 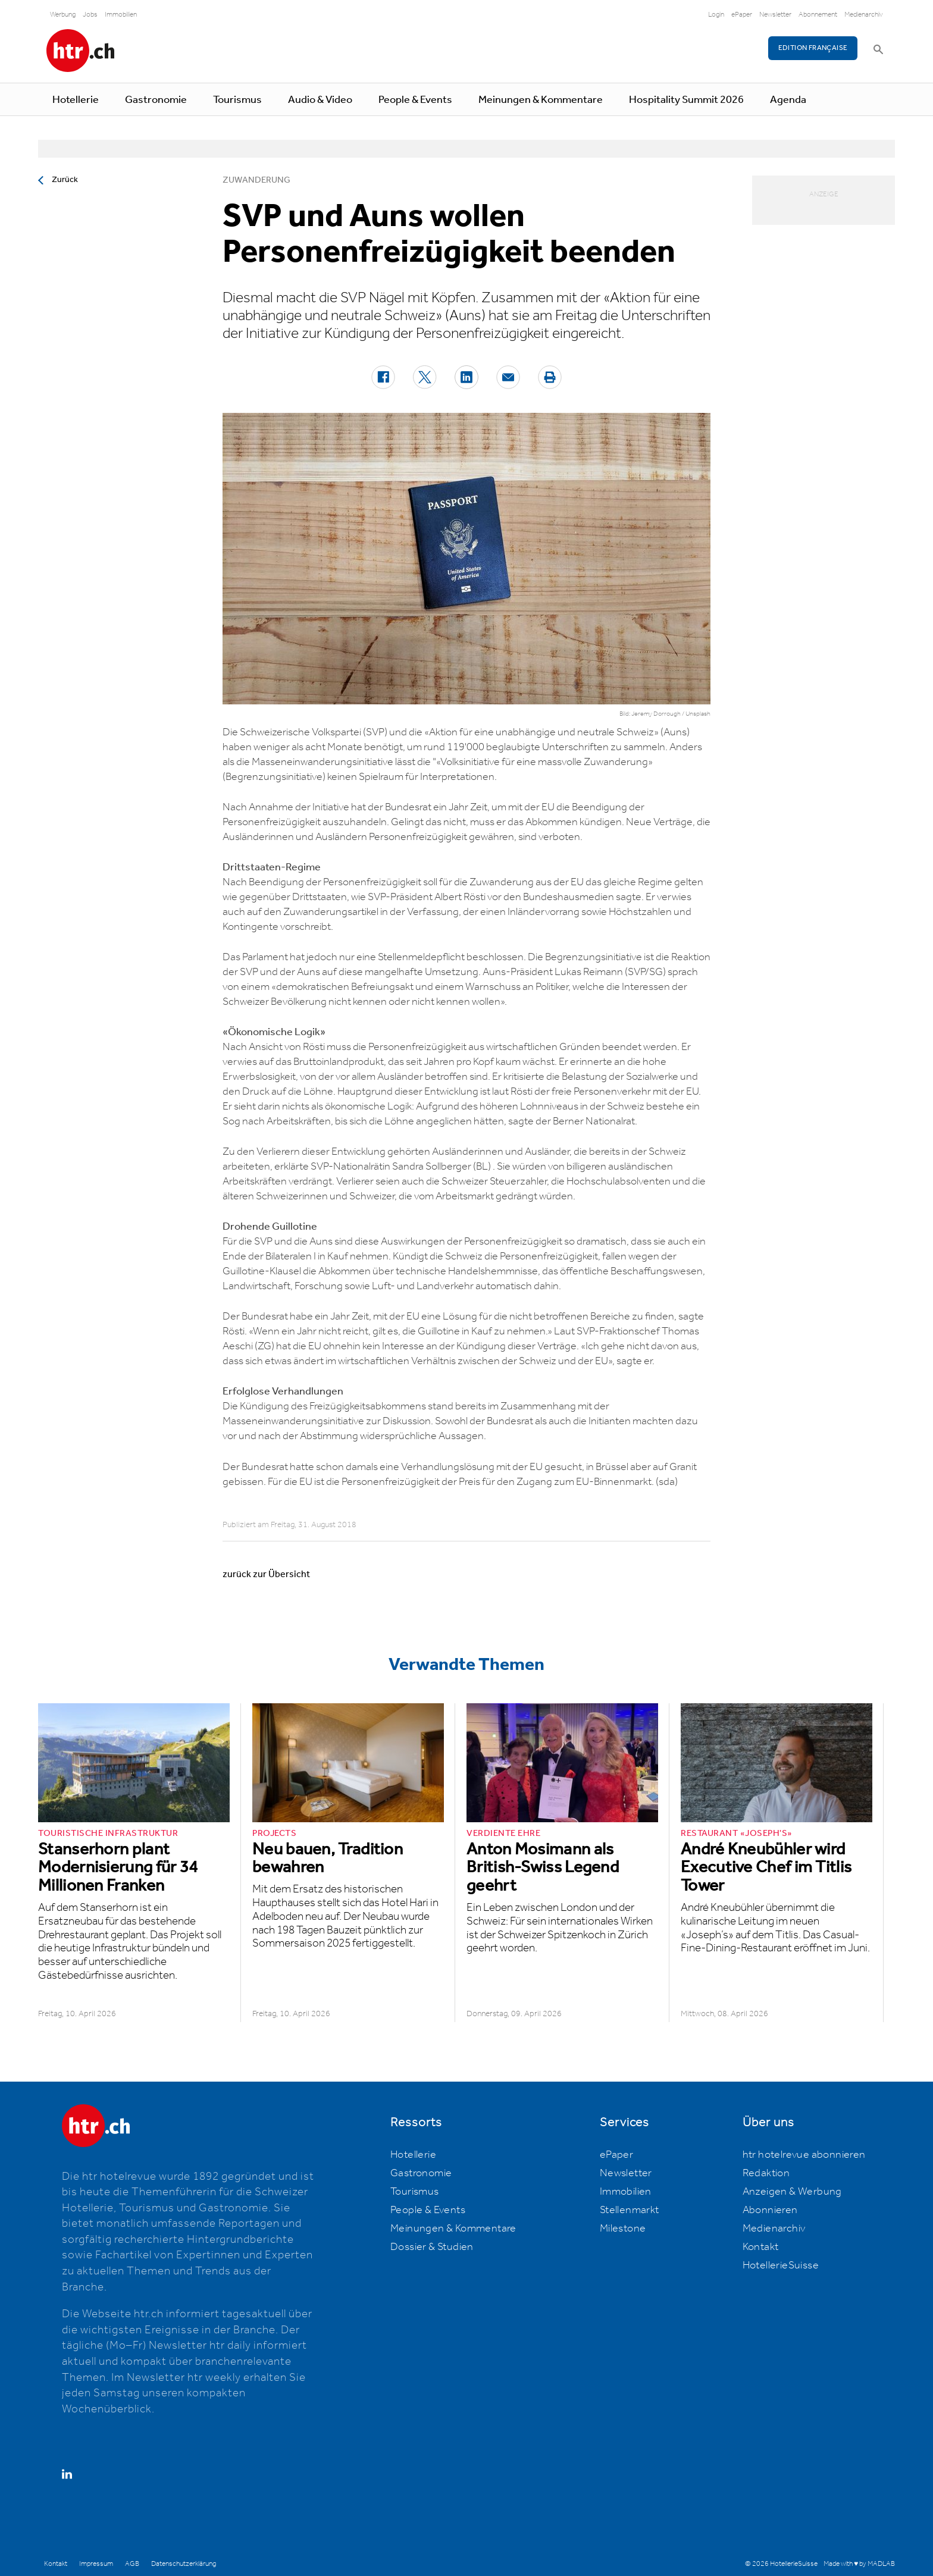 I want to click on AGB, so click(x=132, y=2563).